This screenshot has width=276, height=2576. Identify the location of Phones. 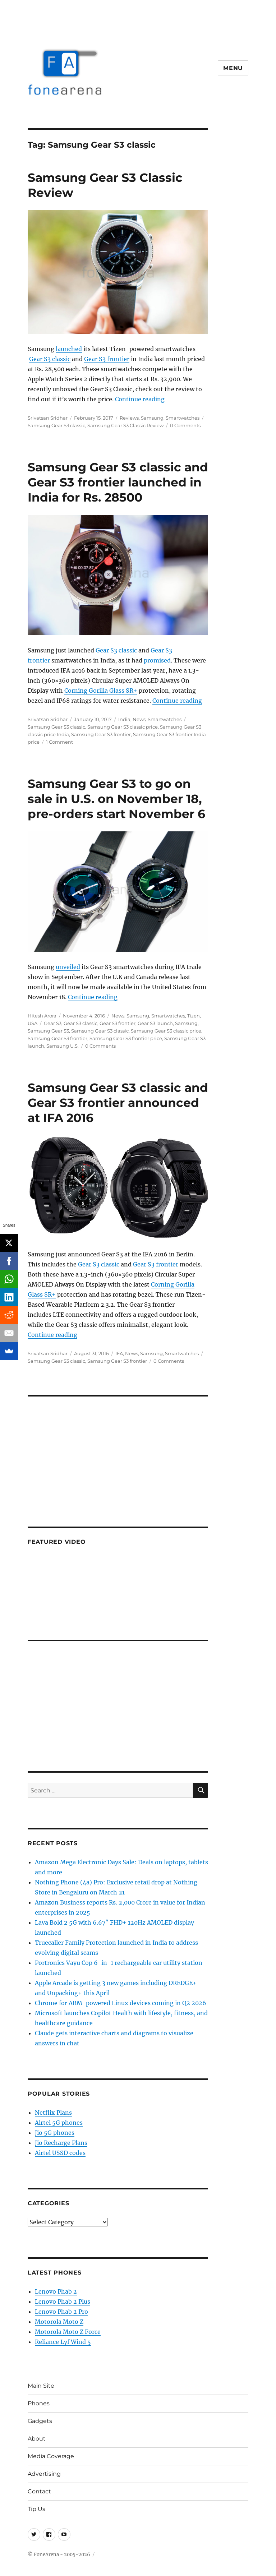
(39, 2403).